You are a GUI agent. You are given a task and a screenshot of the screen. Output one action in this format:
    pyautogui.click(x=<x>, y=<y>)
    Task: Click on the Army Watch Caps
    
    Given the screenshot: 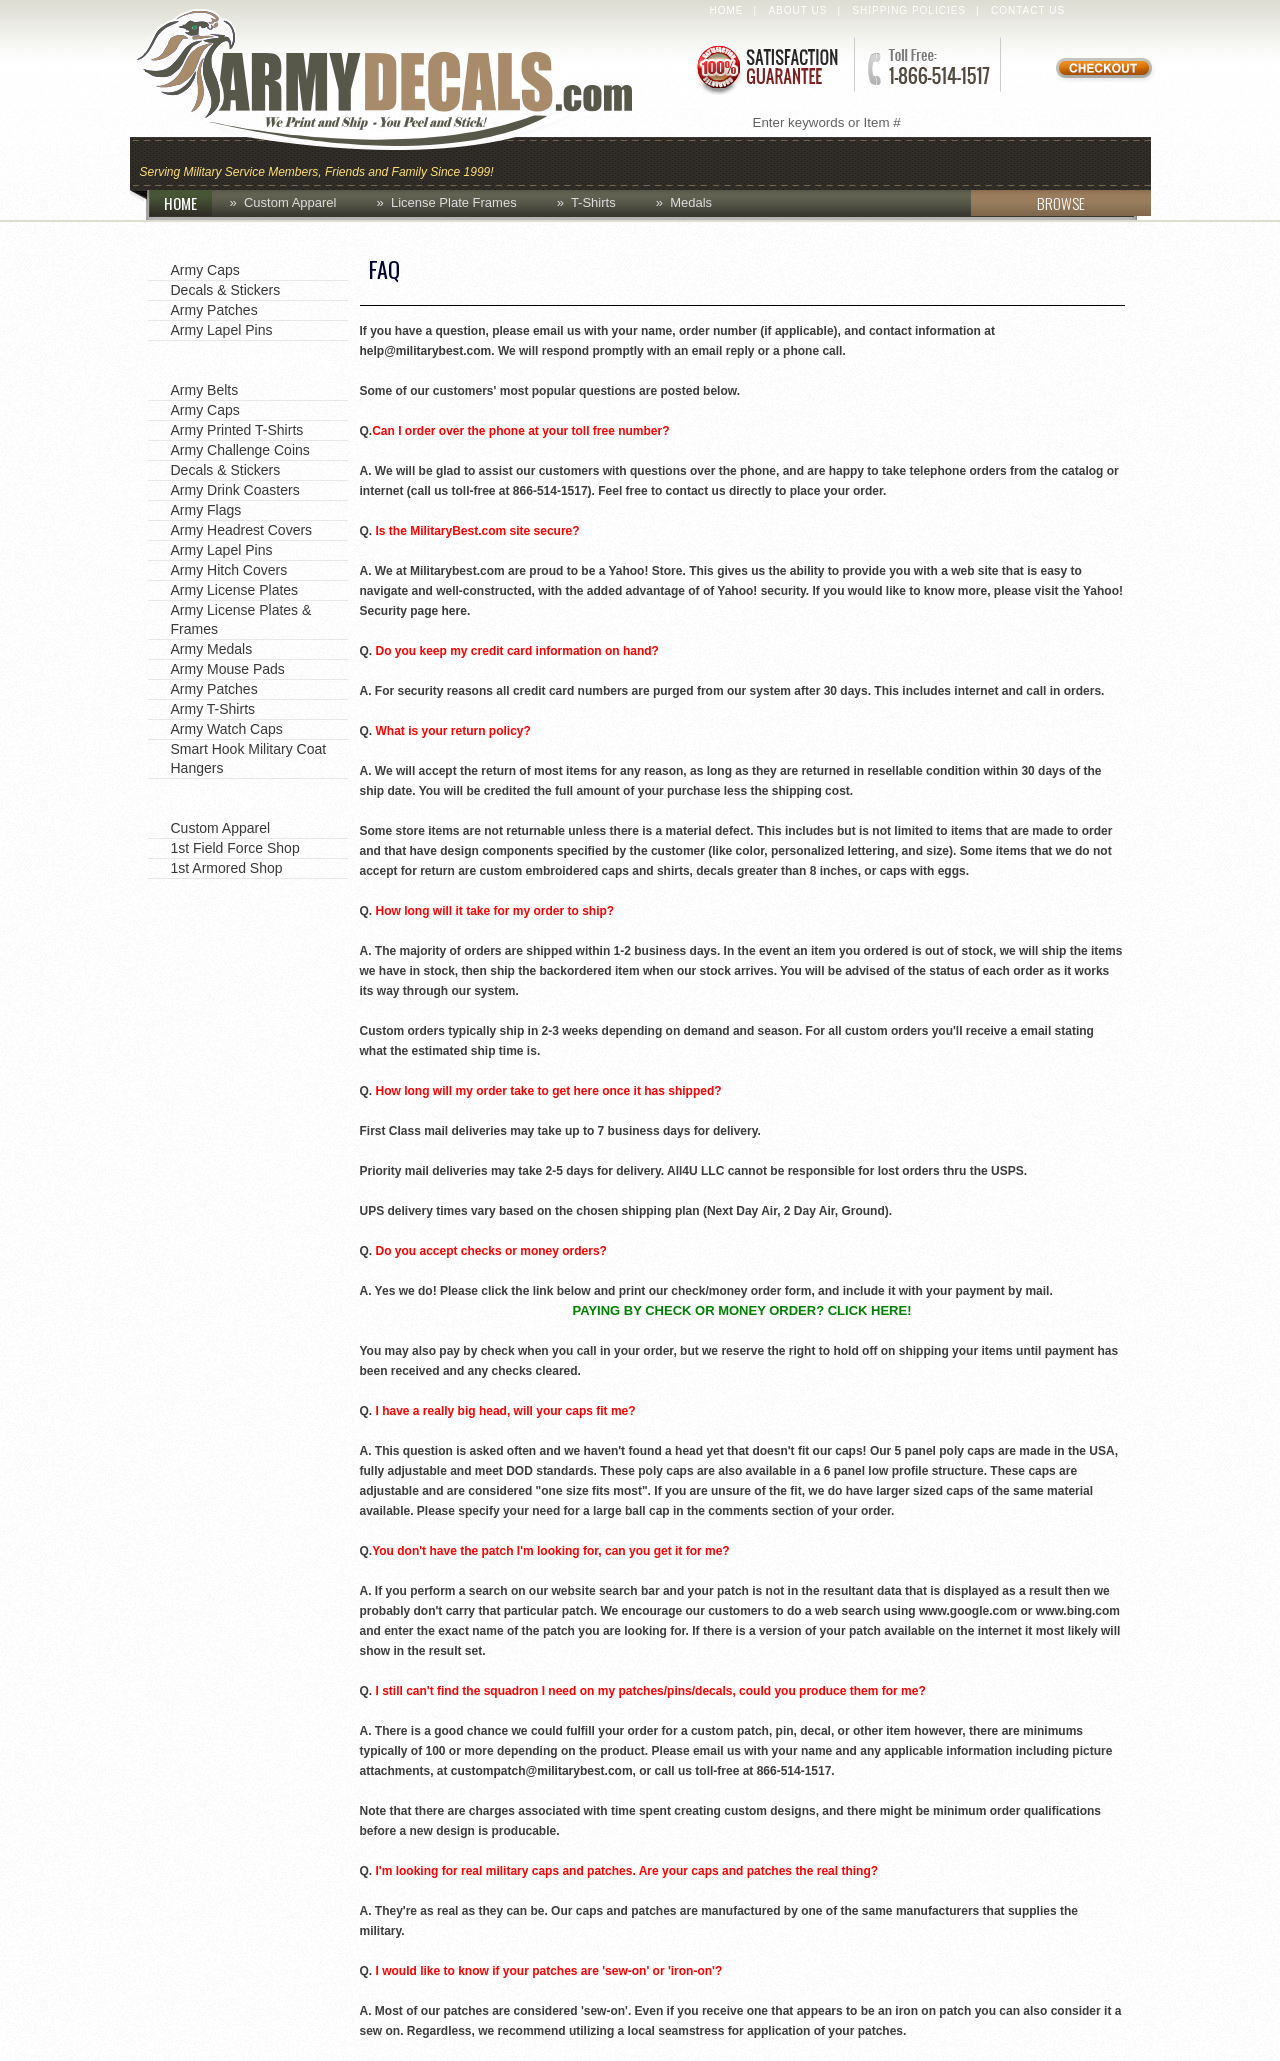 What is the action you would take?
    pyautogui.click(x=227, y=729)
    